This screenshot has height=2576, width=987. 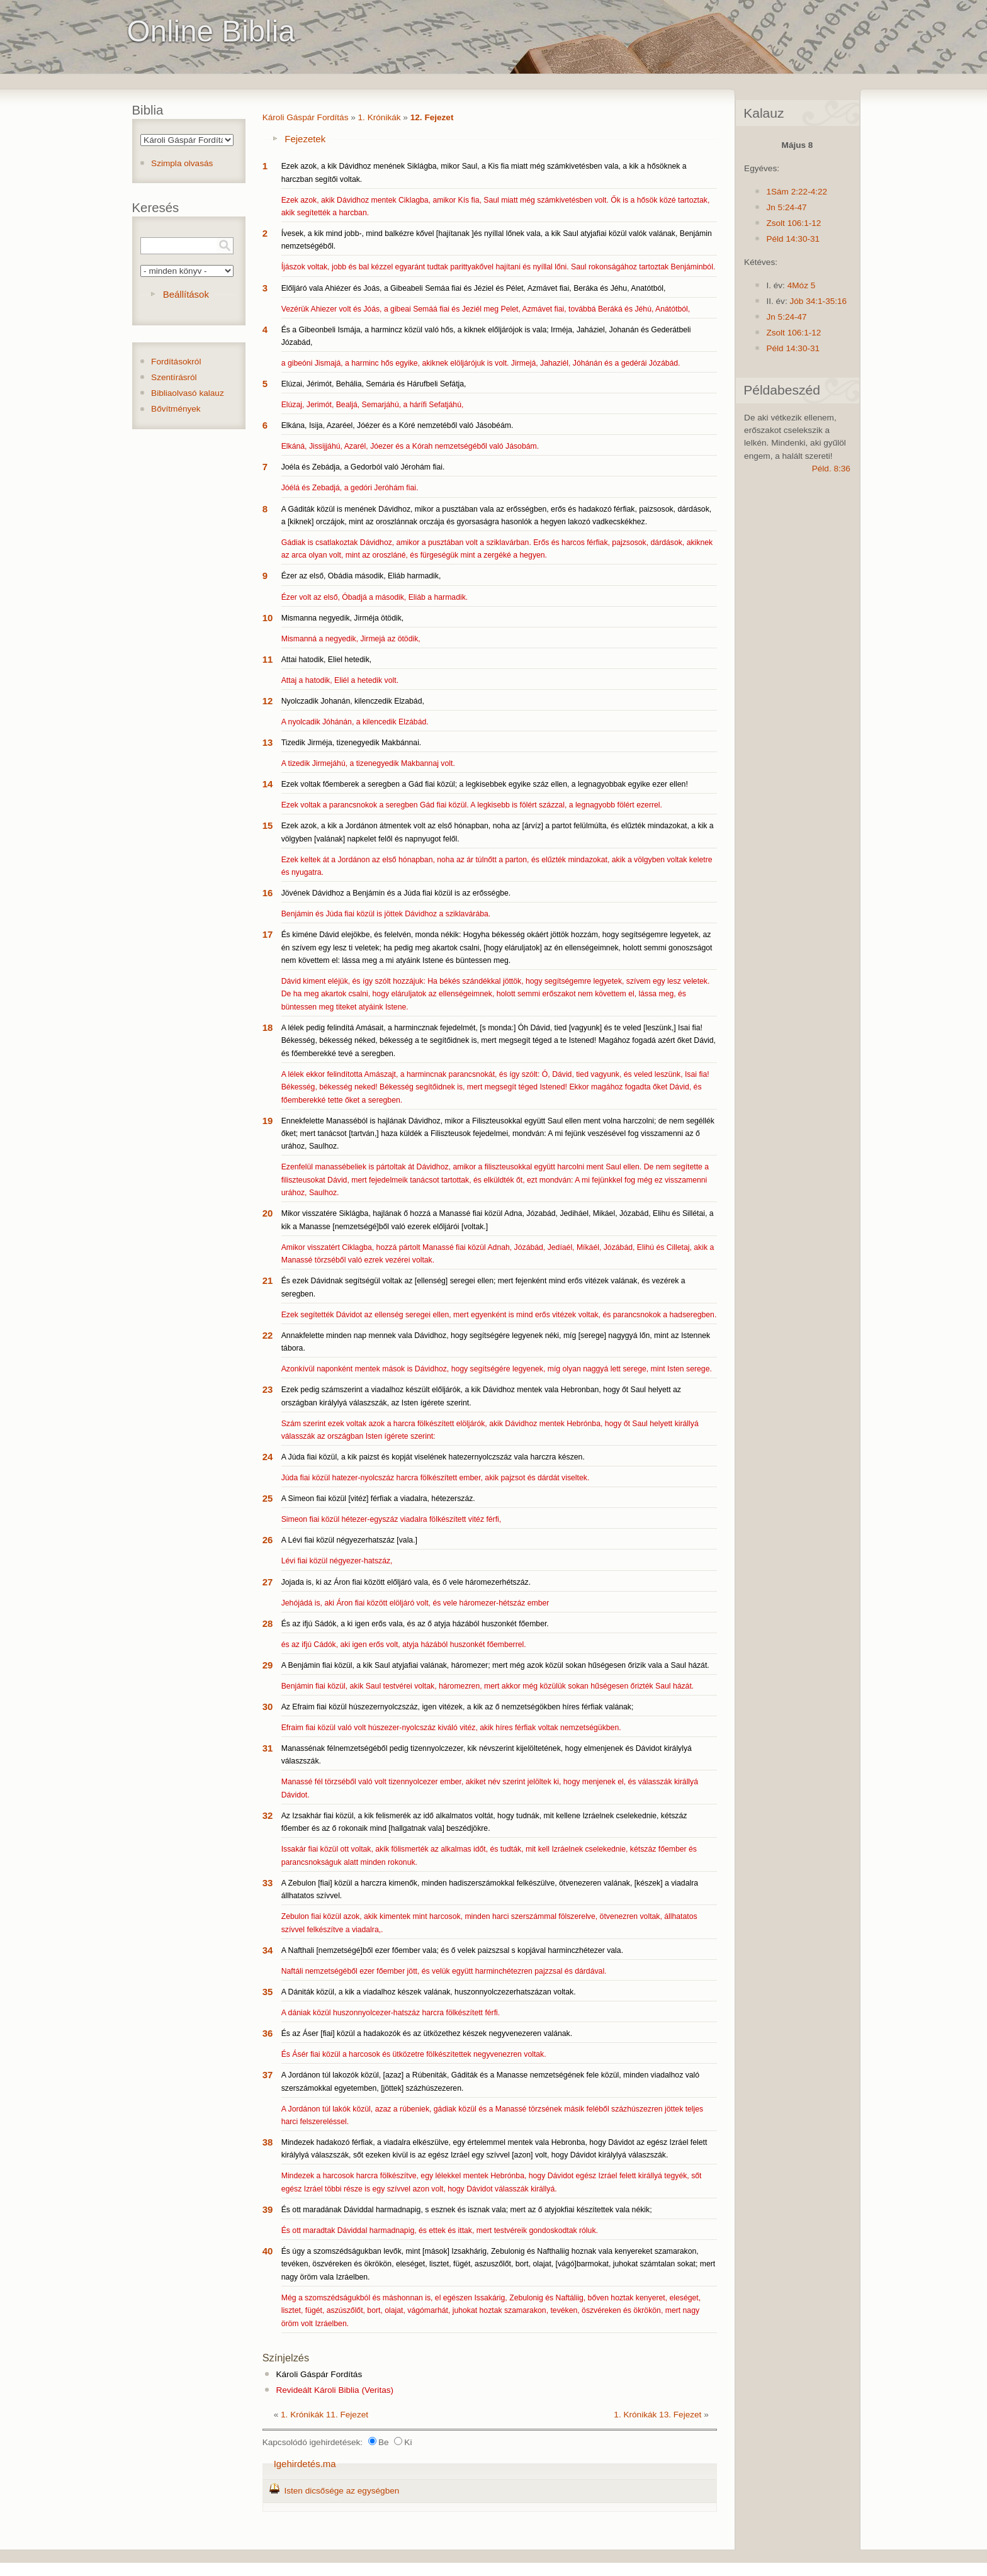 I want to click on Beállítások, so click(x=186, y=294).